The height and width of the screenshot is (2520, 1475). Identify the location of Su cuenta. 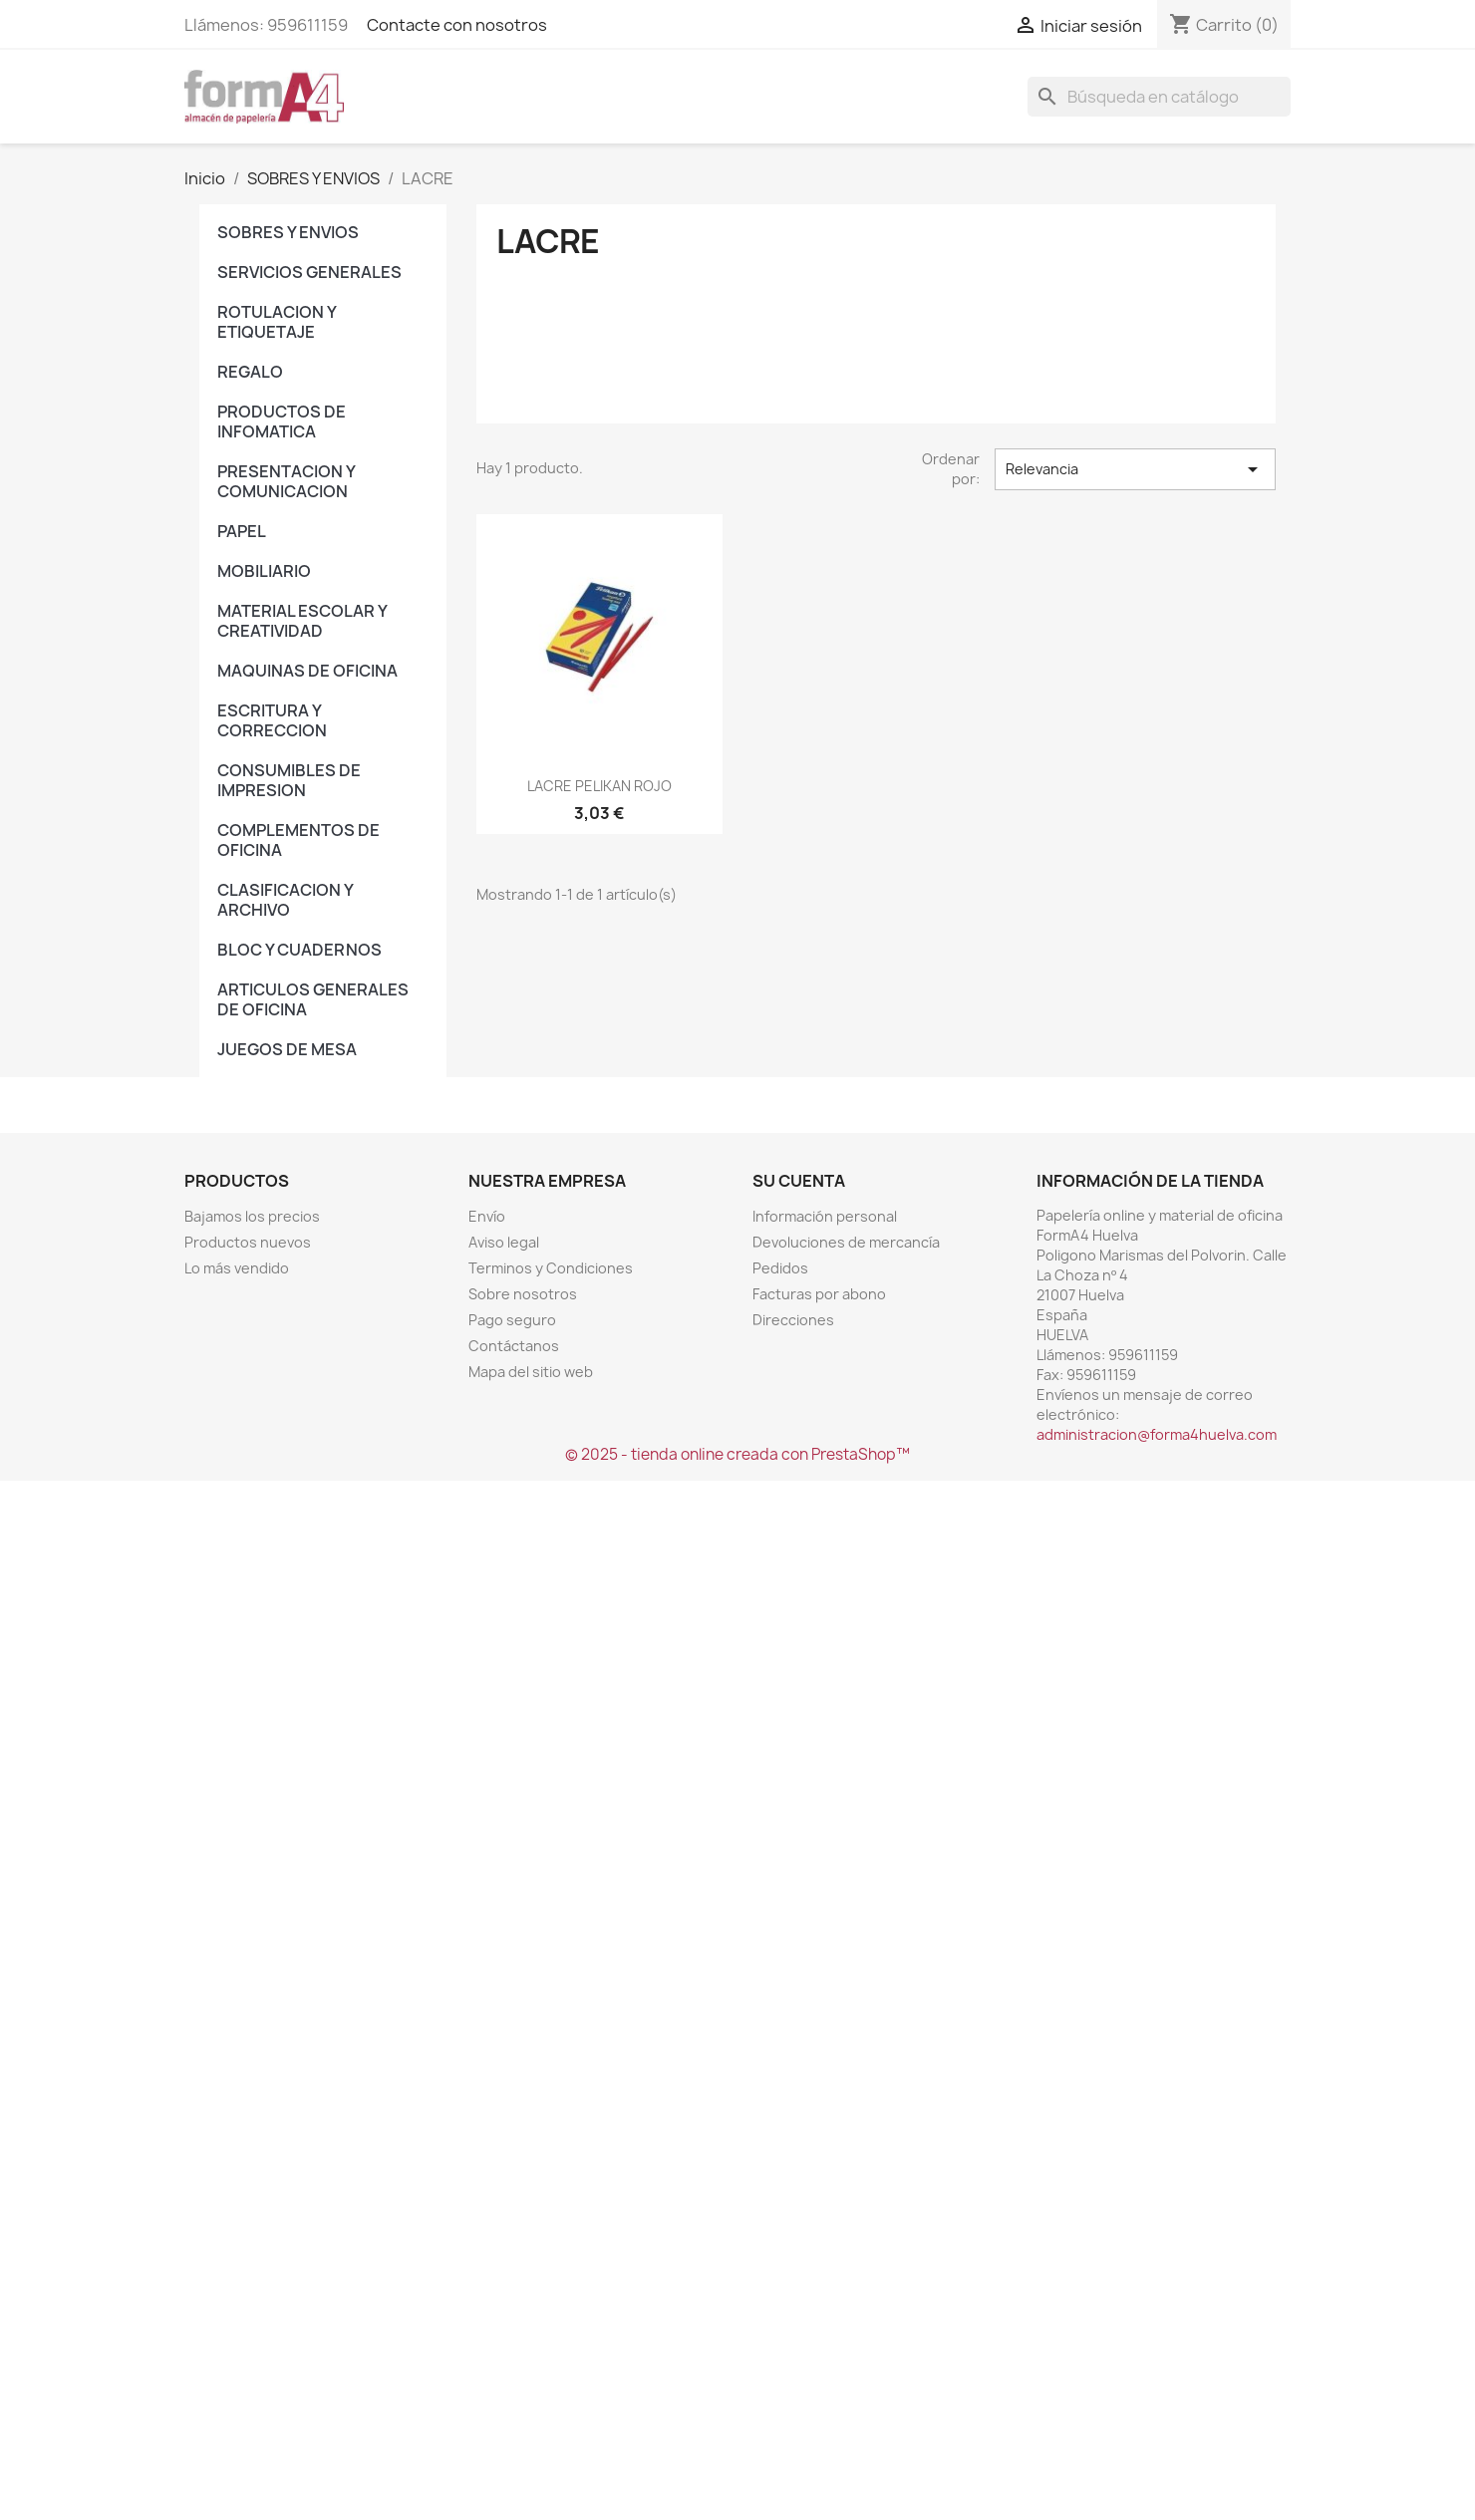
(798, 1181).